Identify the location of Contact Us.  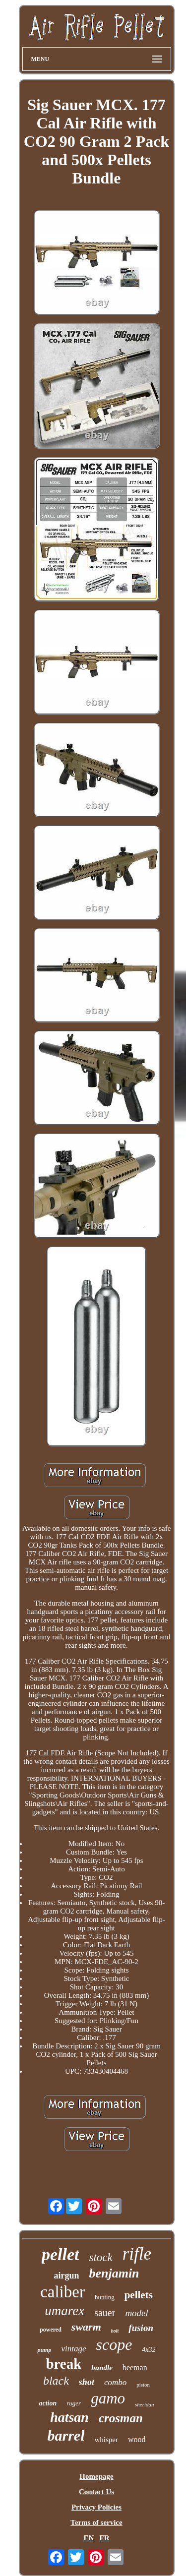
(96, 2492).